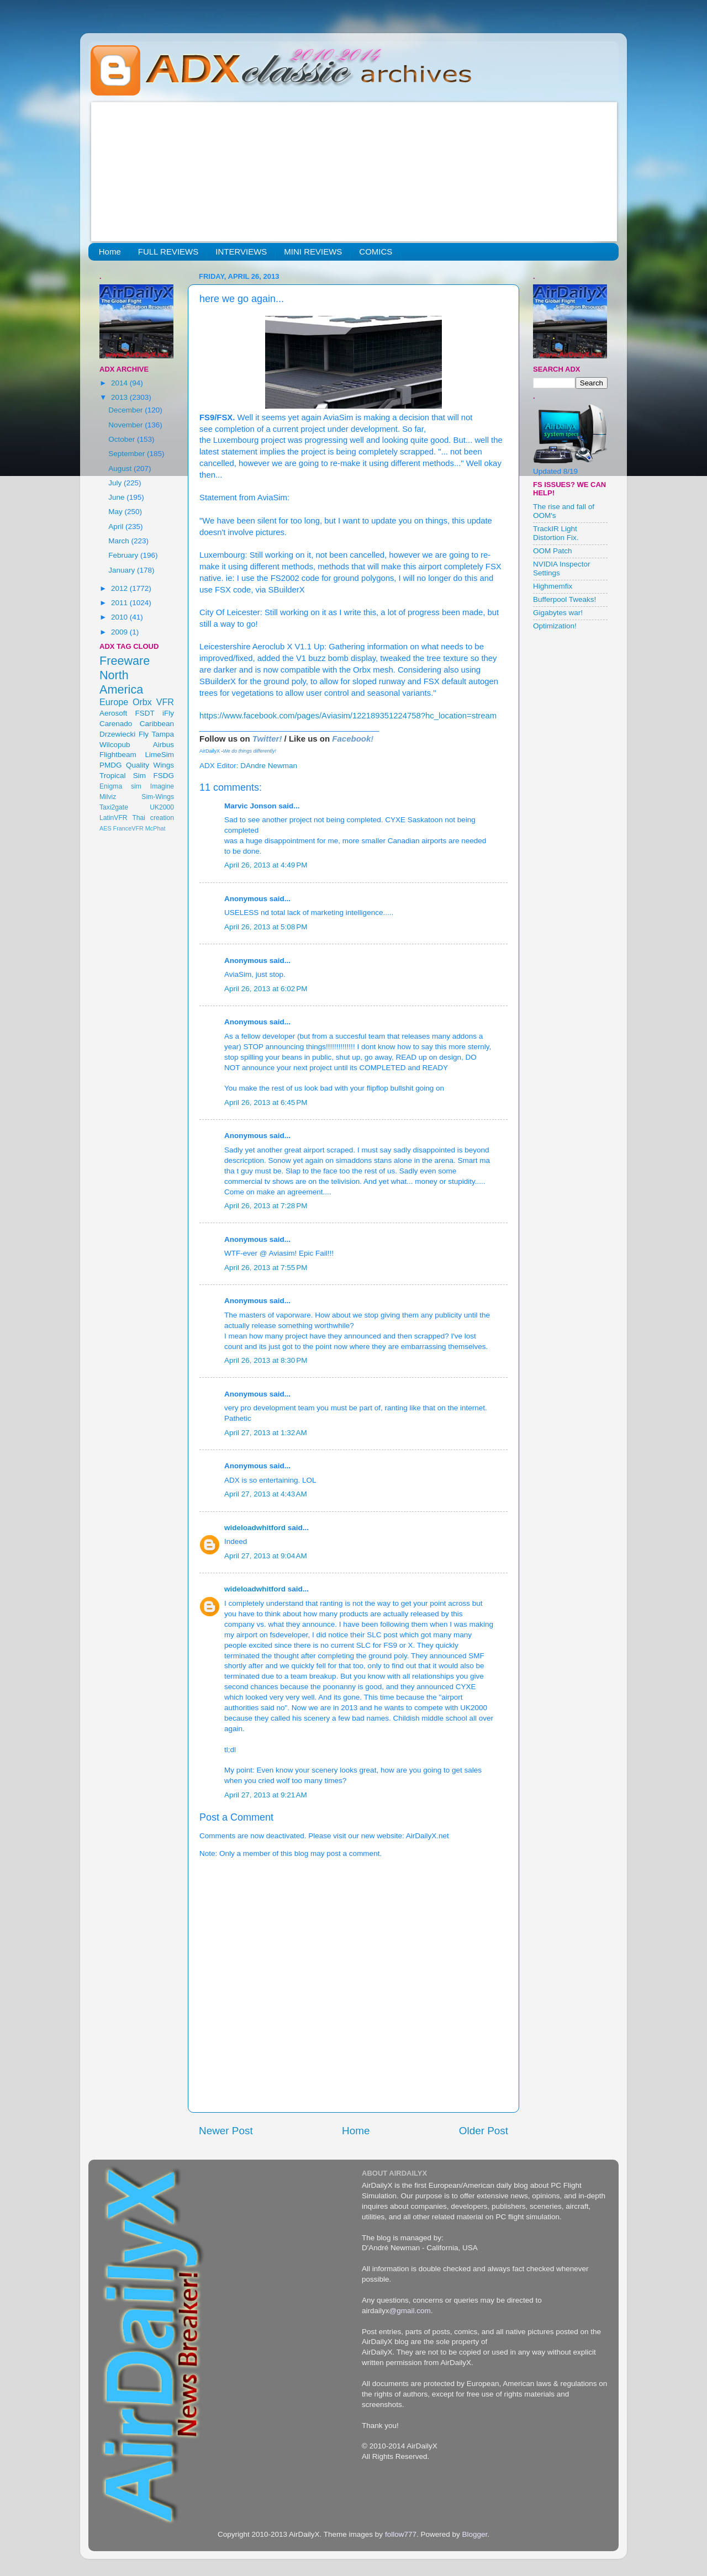  What do you see at coordinates (162, 807) in the screenshot?
I see `UK2000` at bounding box center [162, 807].